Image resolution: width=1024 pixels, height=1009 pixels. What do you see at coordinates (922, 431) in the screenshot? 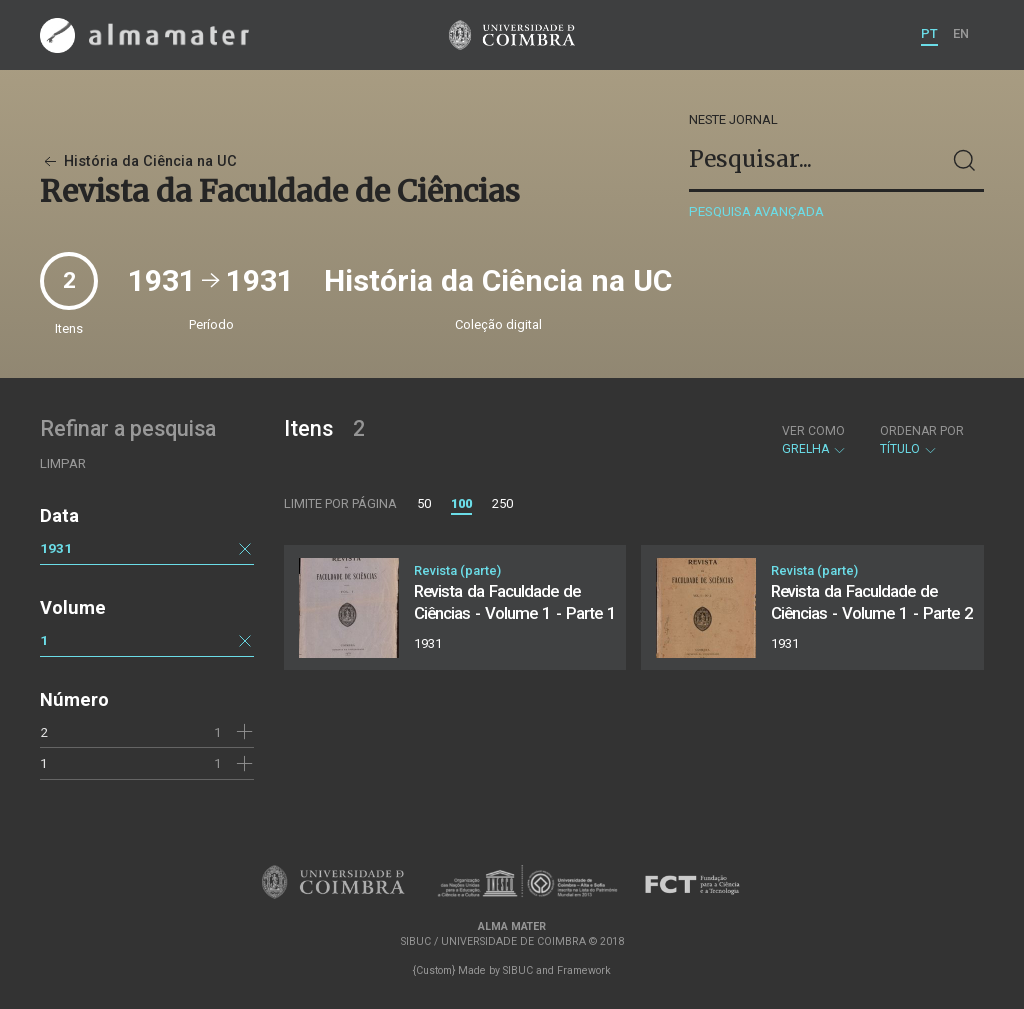
I see `Ordenar por` at bounding box center [922, 431].